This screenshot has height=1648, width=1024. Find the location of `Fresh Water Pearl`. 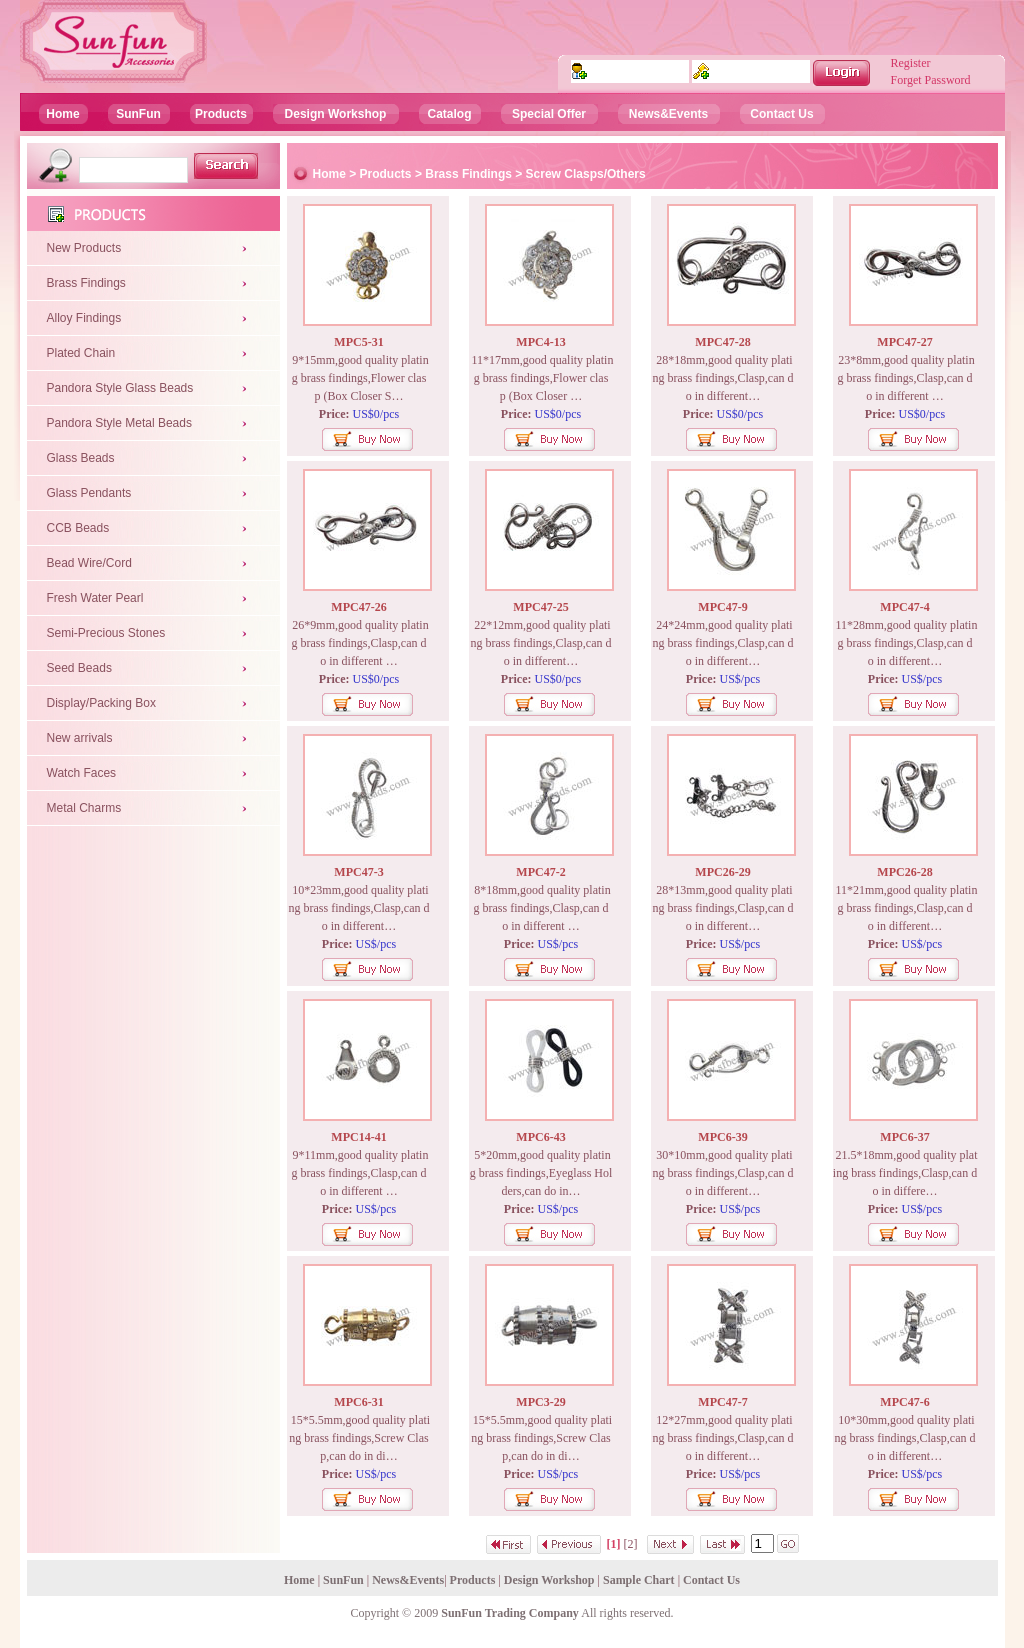

Fresh Water Pearl is located at coordinates (95, 598).